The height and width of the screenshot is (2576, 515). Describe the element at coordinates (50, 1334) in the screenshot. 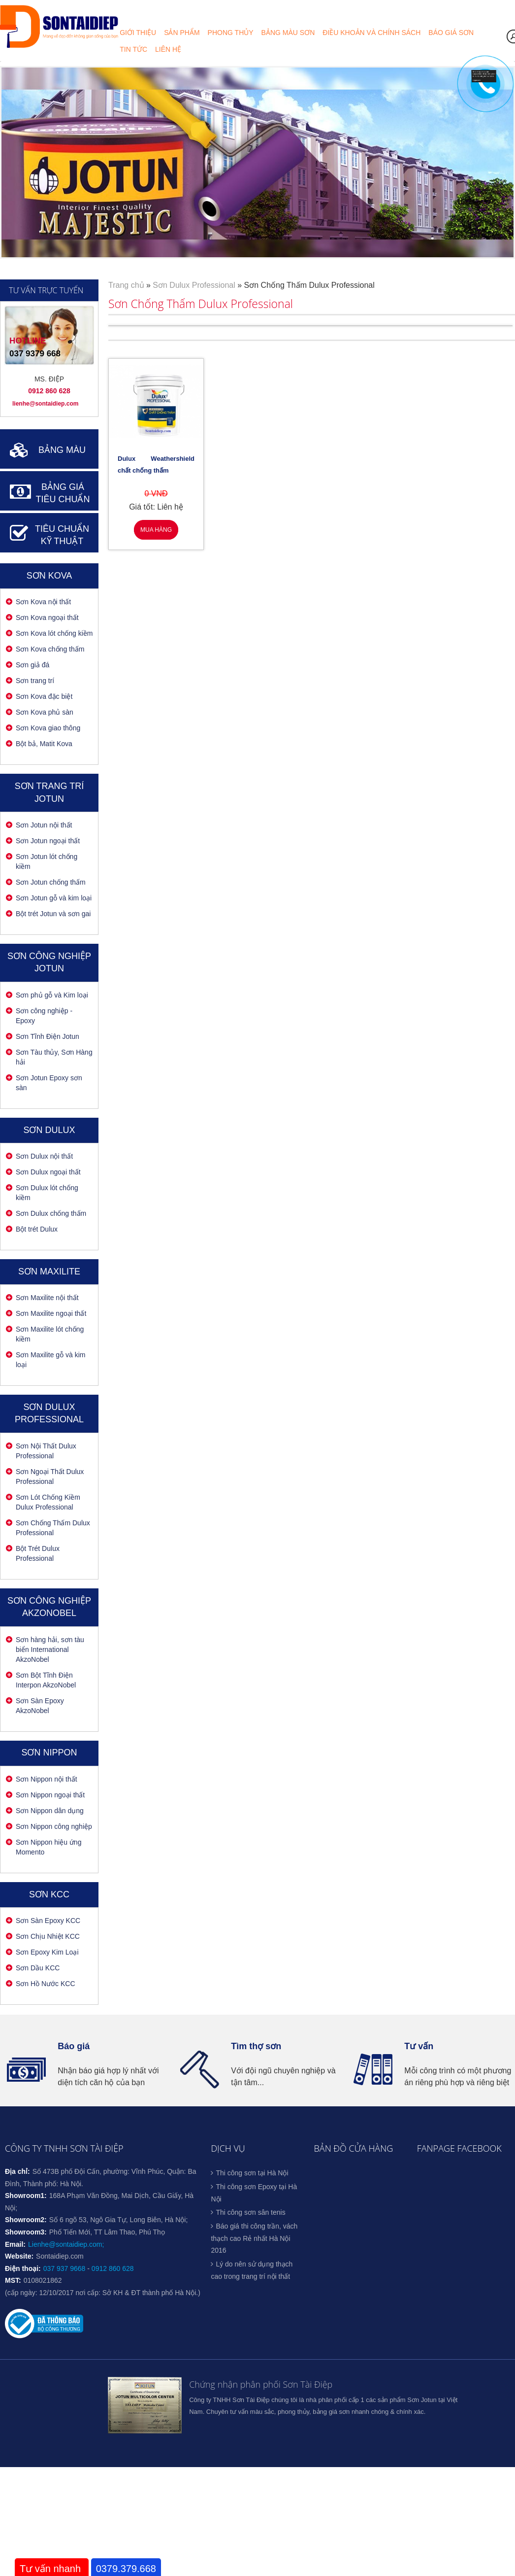

I see `Sơn Maxilite lót chống kiềm` at that location.